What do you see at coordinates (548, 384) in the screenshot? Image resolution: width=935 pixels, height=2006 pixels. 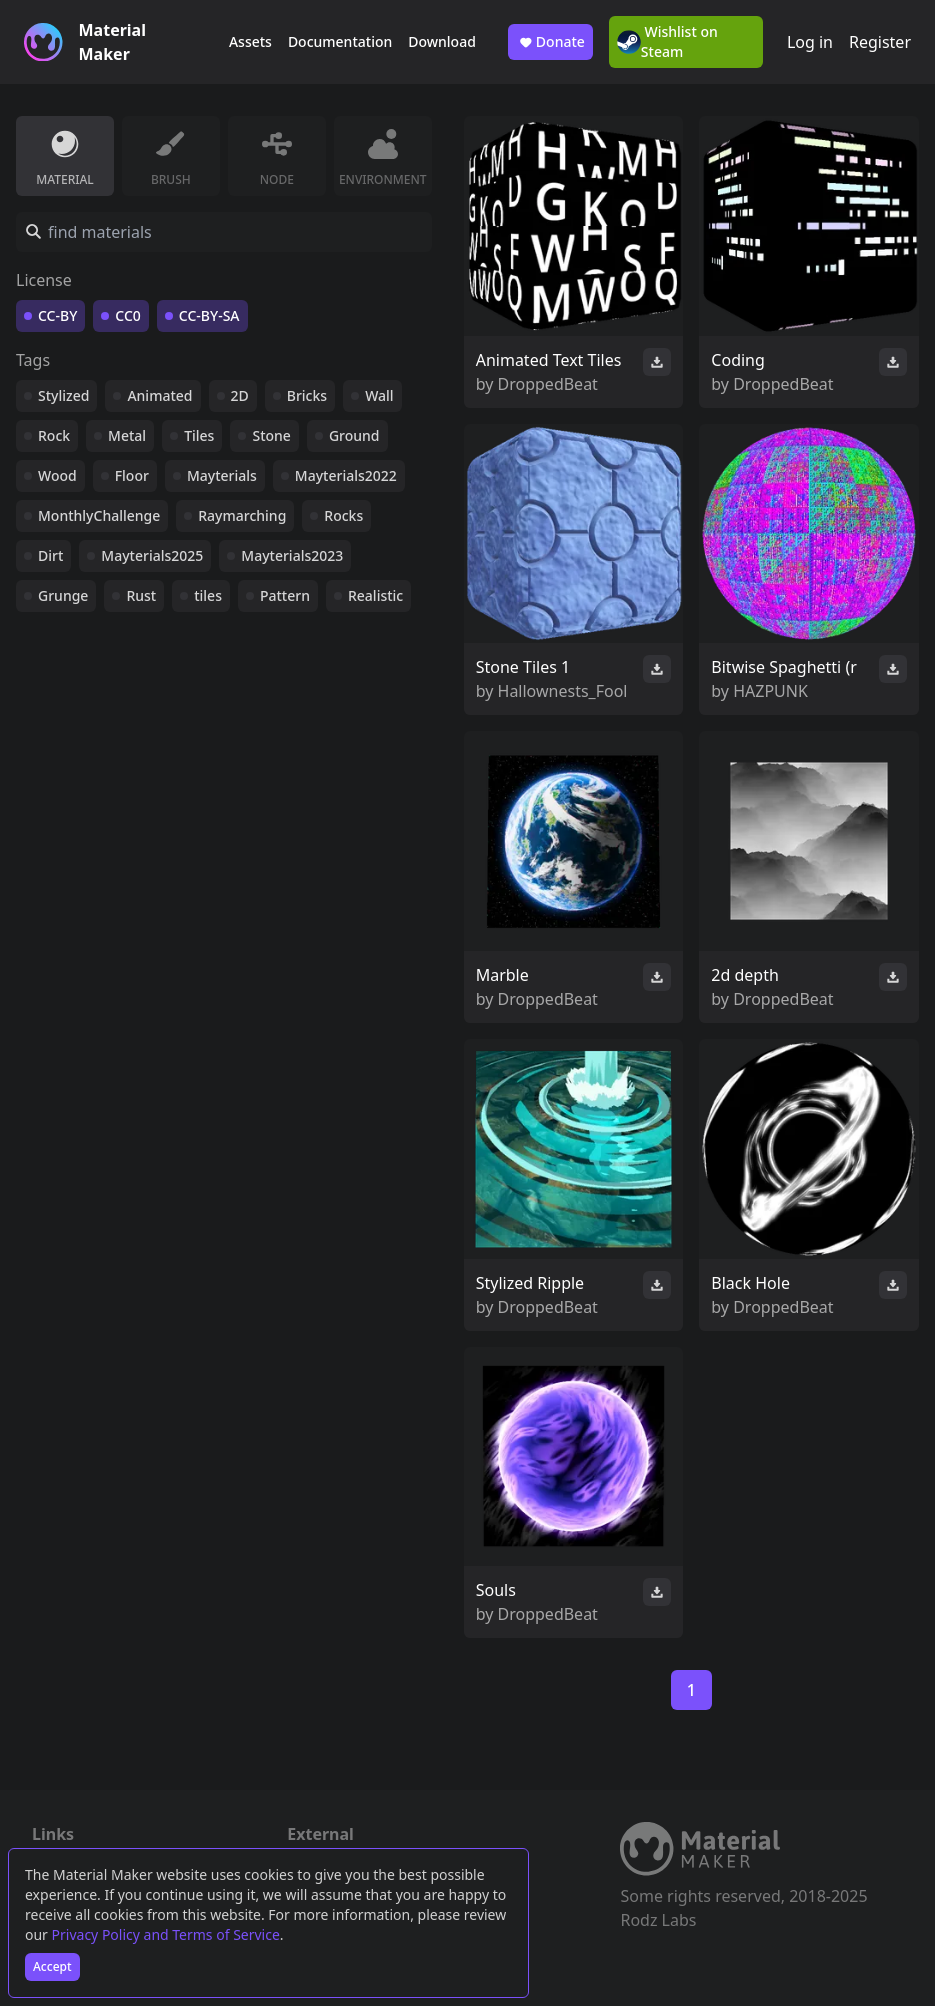 I see `DroppedBeat` at bounding box center [548, 384].